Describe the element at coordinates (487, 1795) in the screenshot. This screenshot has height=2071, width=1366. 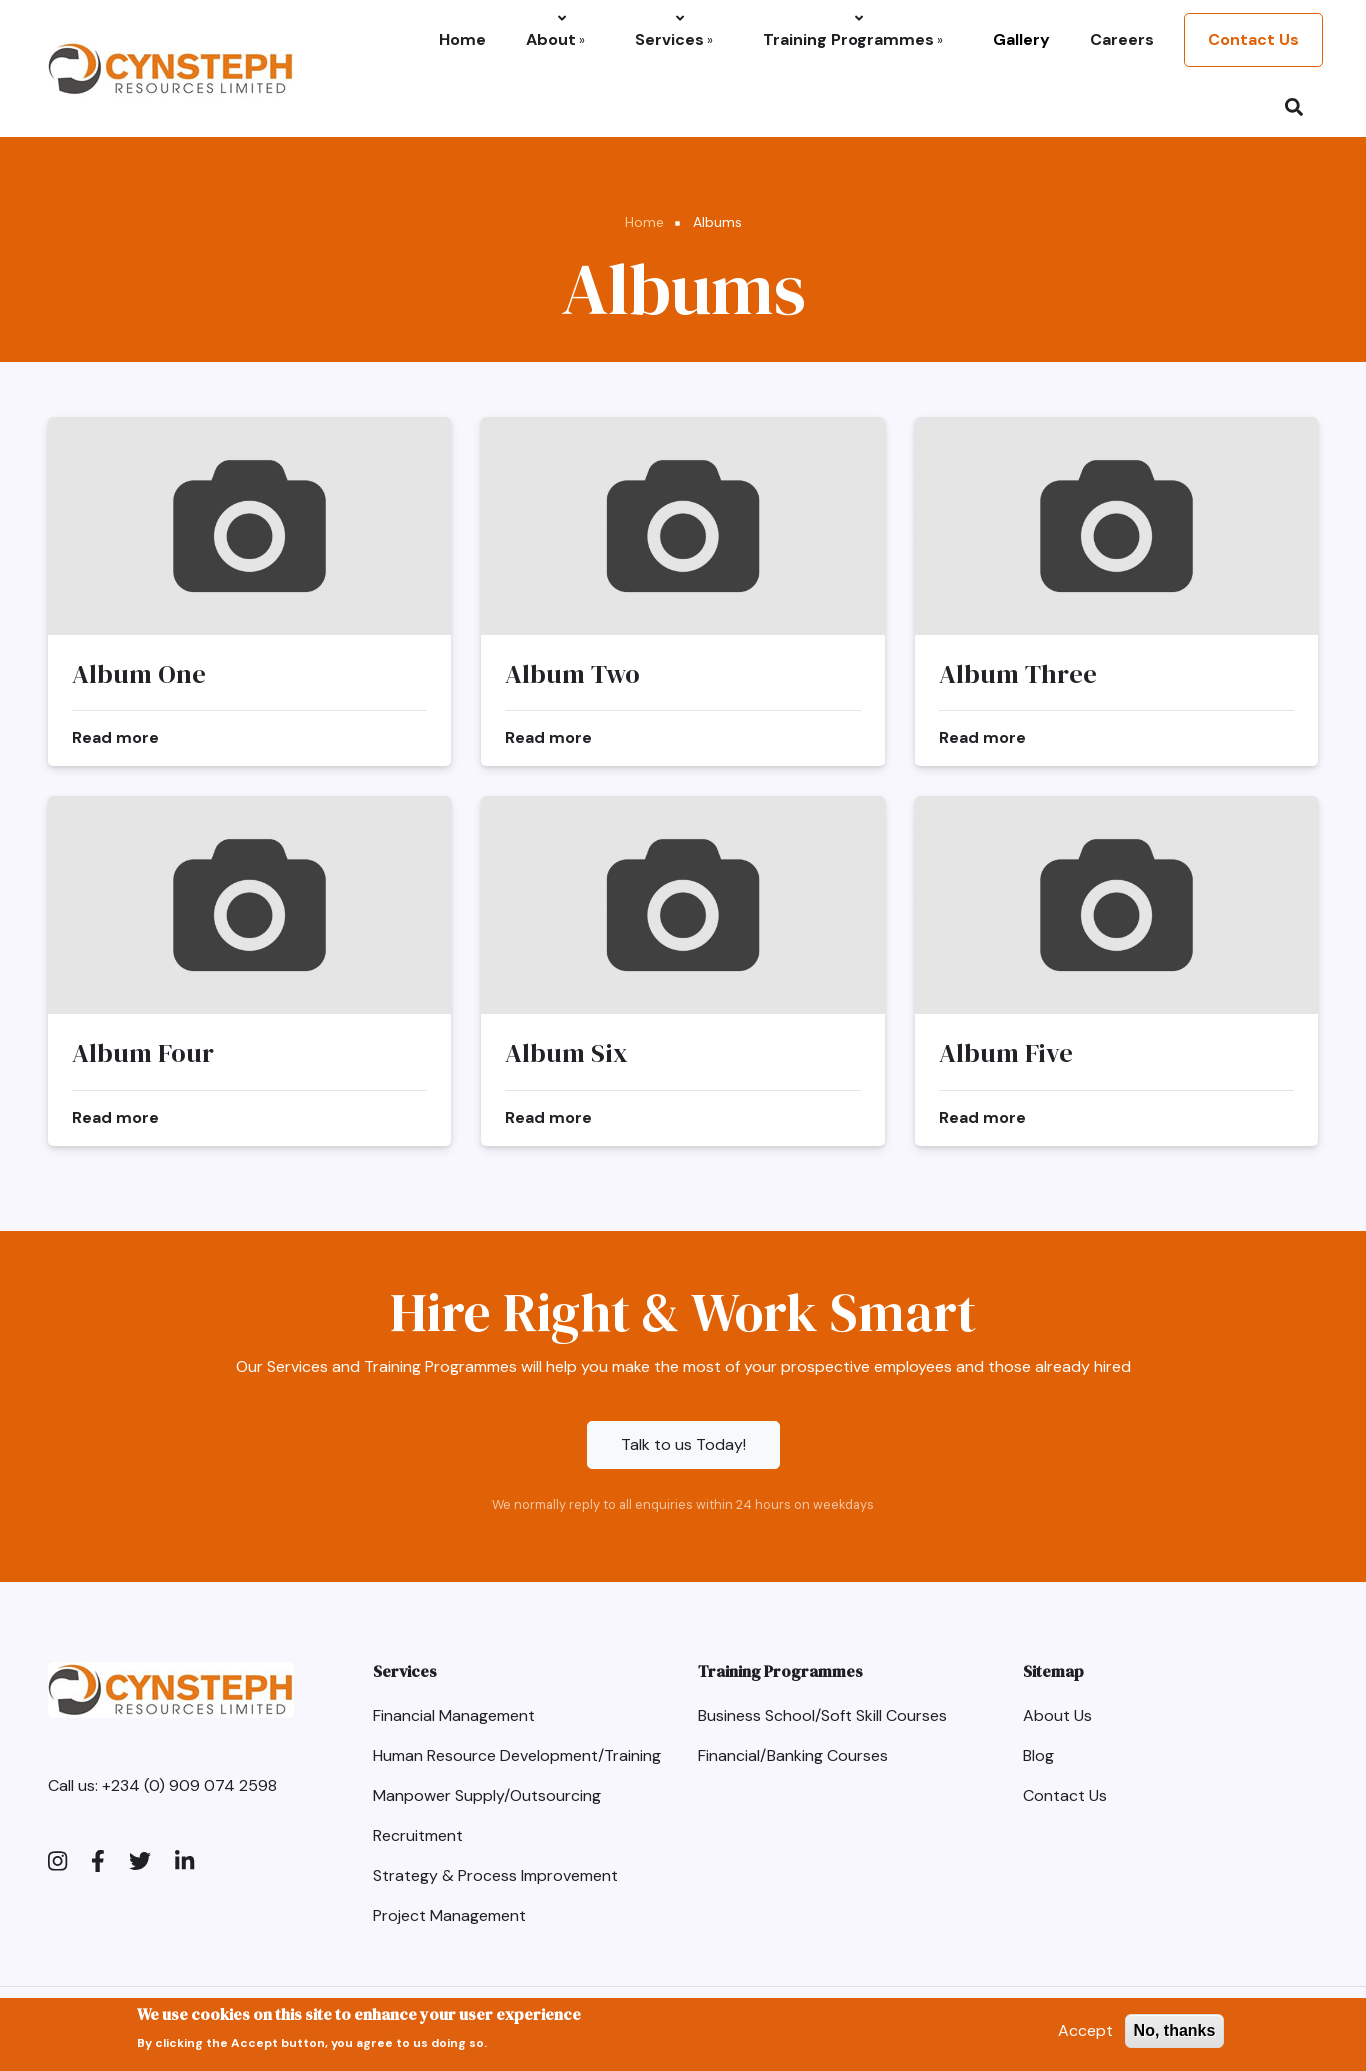
I see `Manpower Supply/Outsourcing` at that location.